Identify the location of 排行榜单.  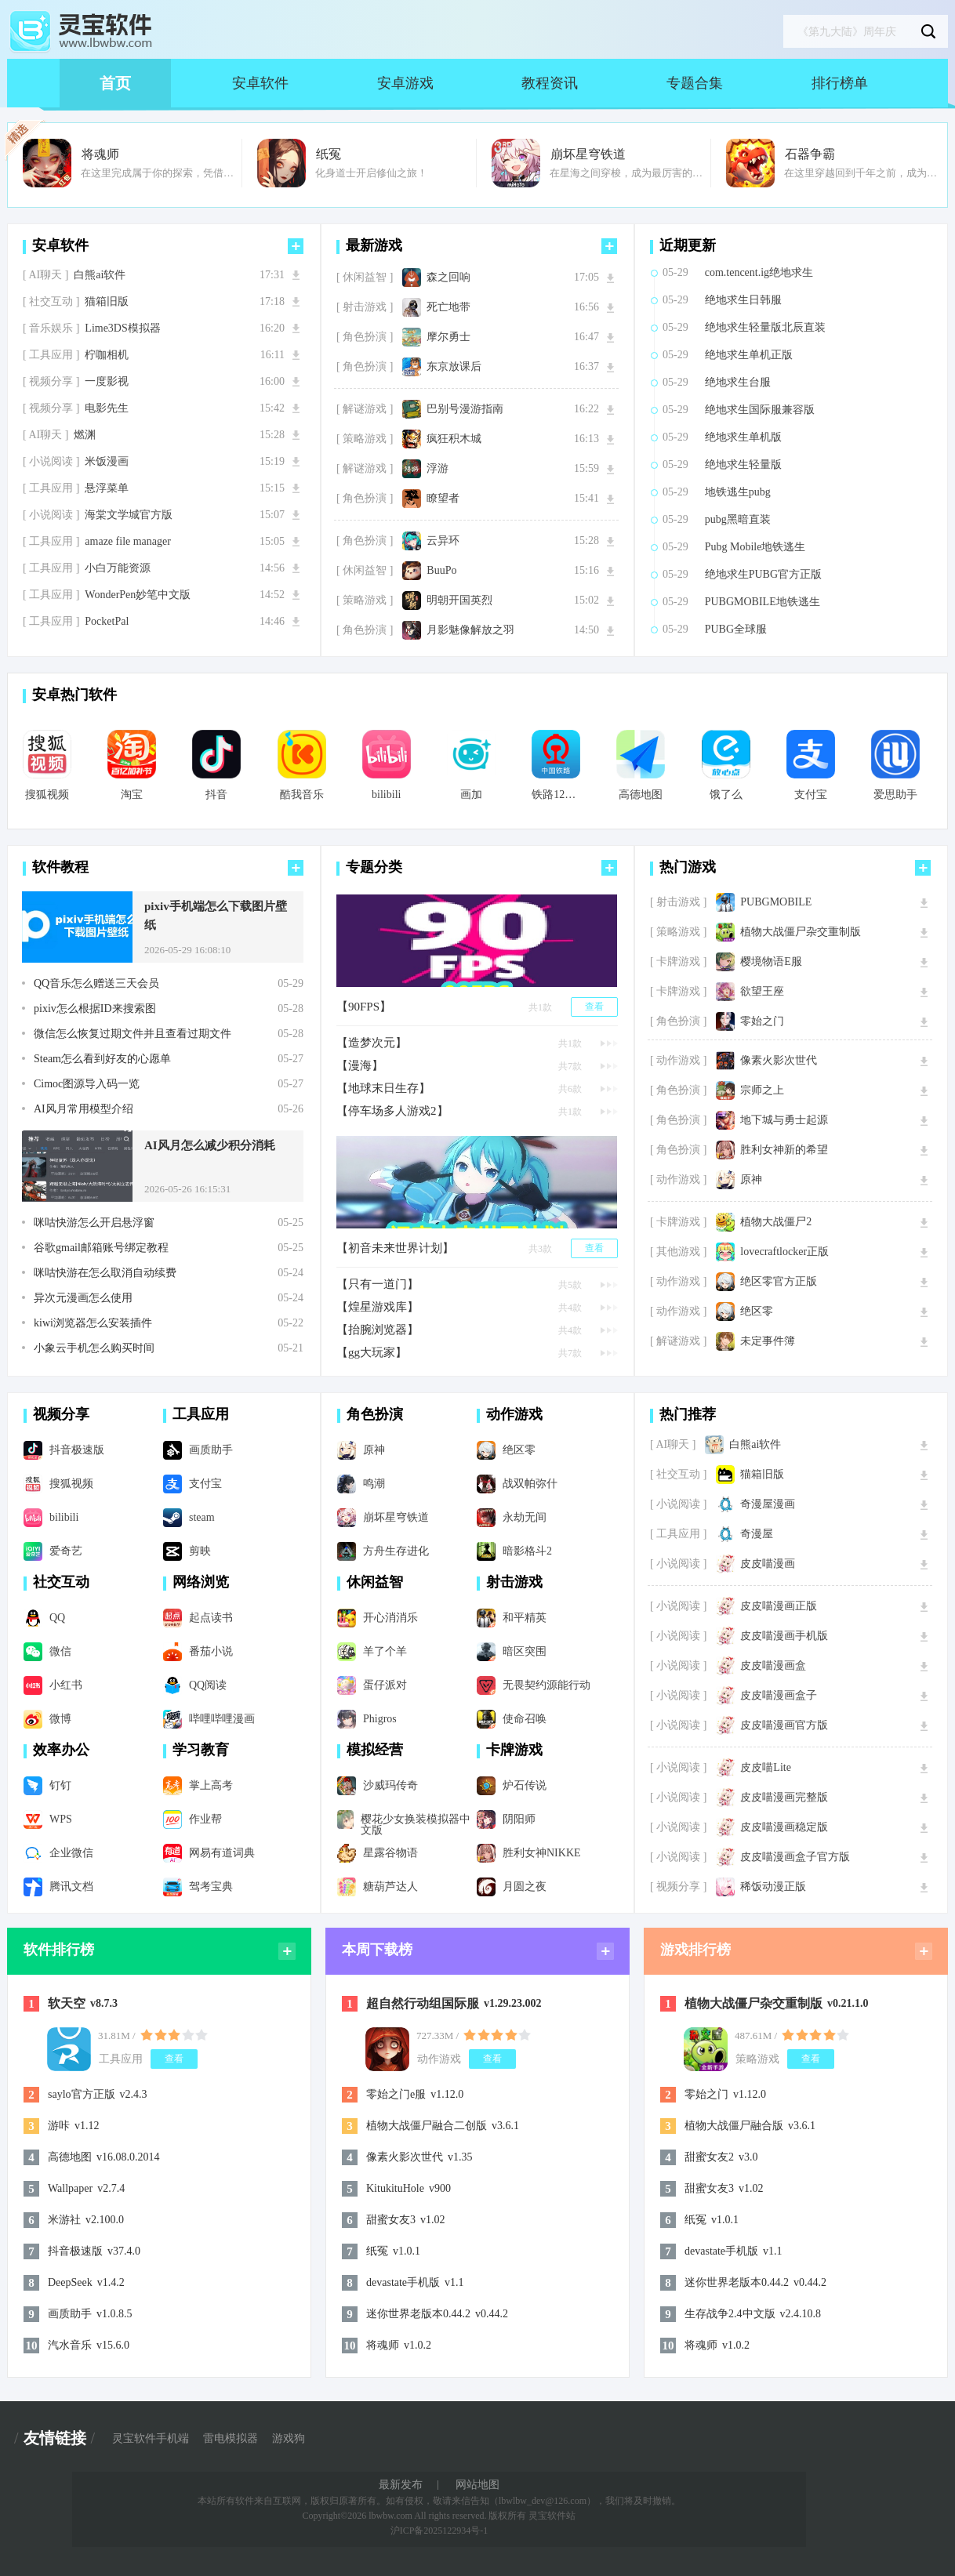
(840, 83).